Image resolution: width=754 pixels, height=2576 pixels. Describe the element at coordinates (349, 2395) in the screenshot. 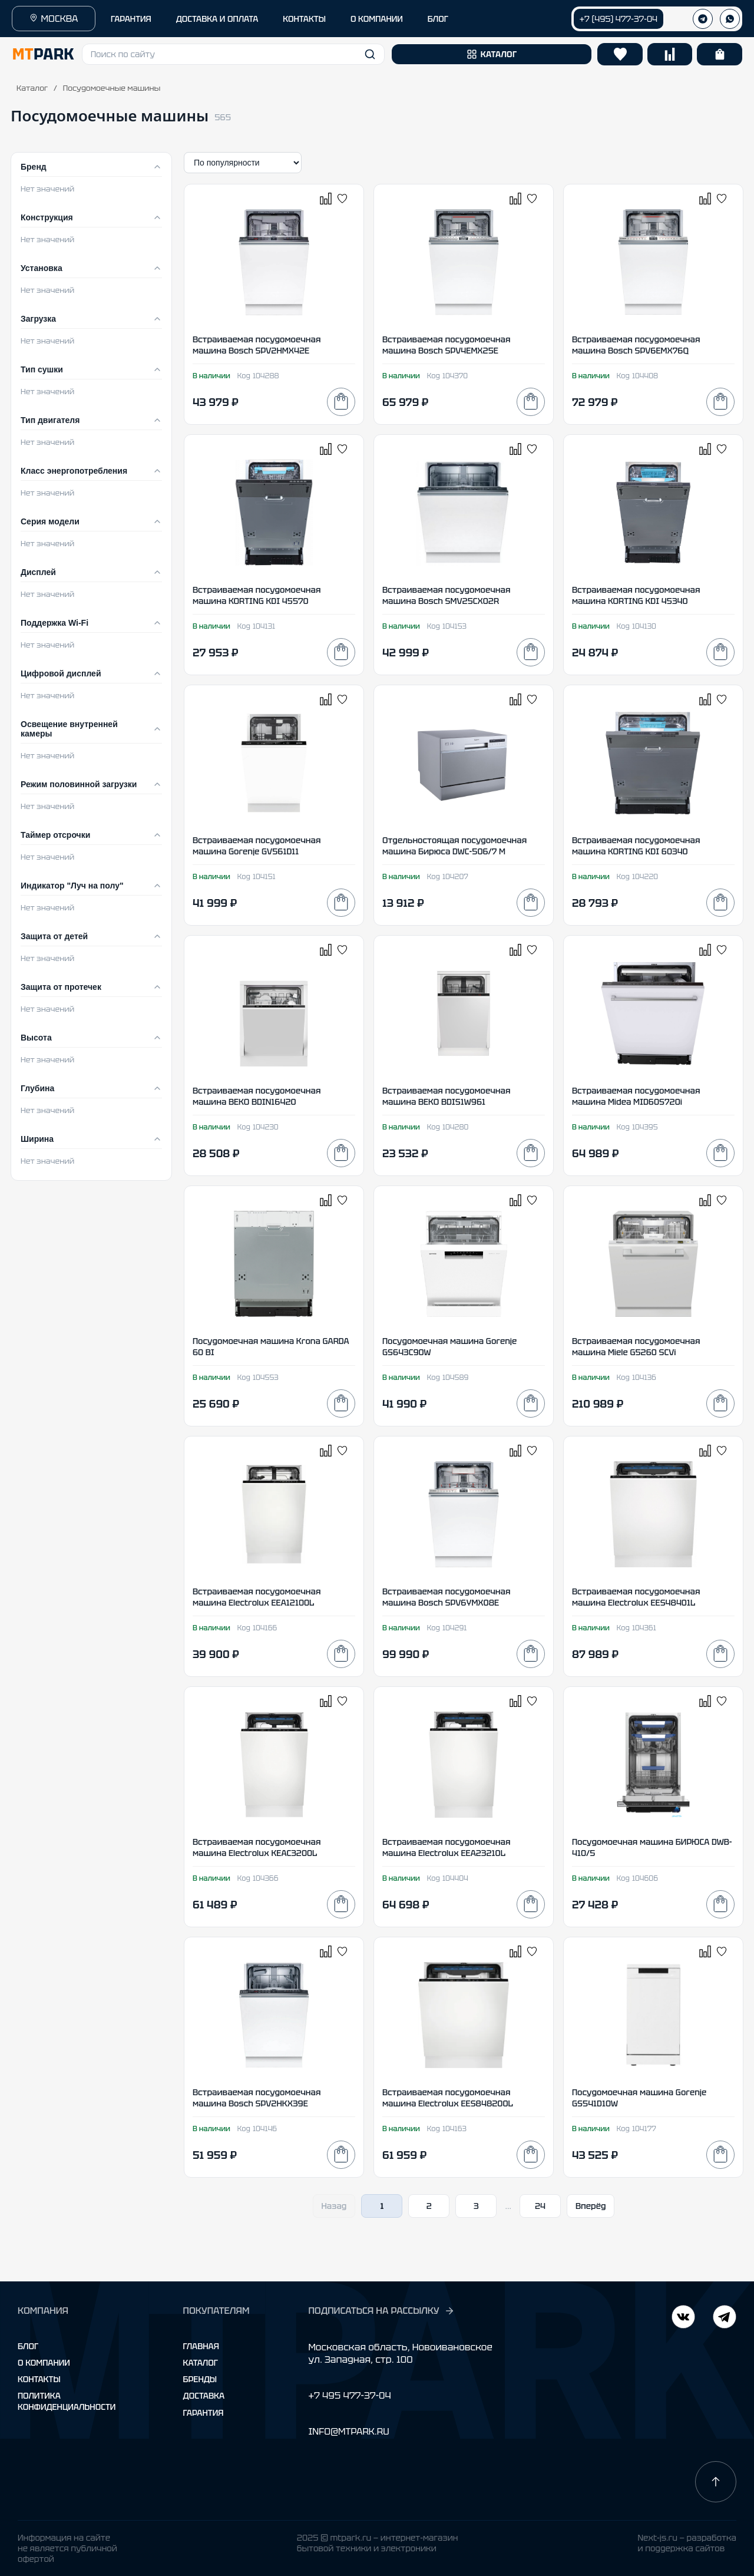

I see `+7 495 477-37-04` at that location.